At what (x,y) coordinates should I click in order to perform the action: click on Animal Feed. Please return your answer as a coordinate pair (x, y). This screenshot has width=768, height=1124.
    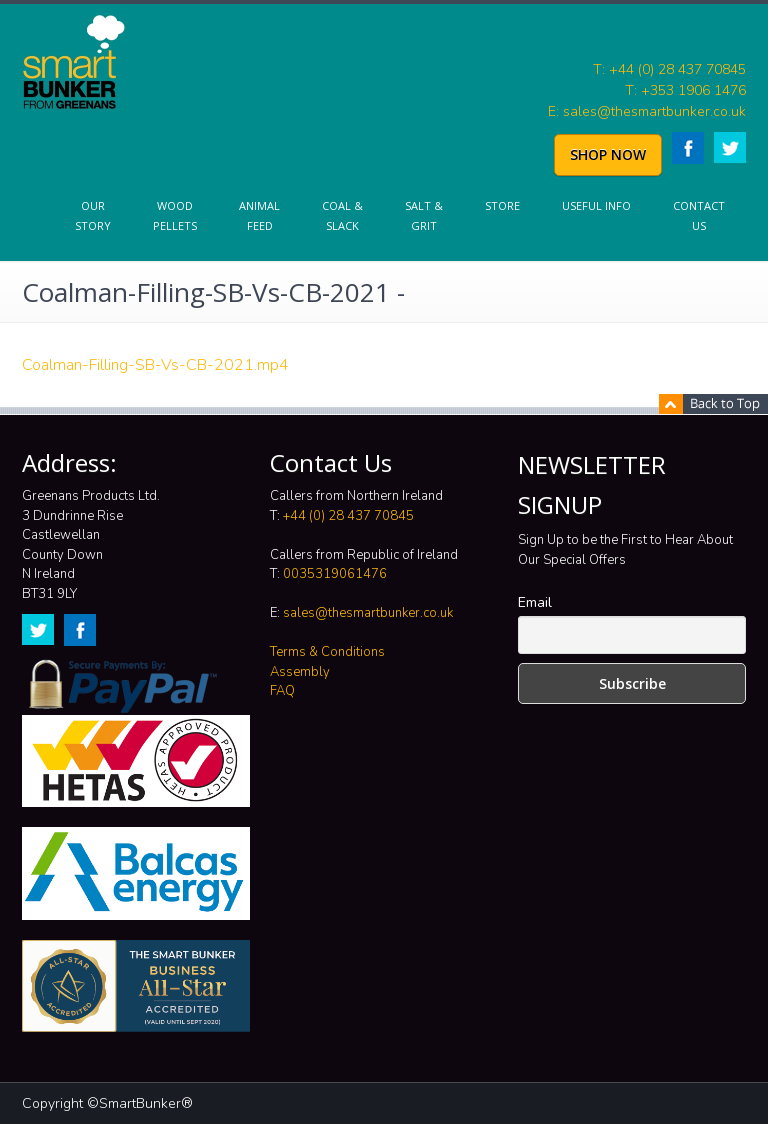
    Looking at the image, I should click on (259, 215).